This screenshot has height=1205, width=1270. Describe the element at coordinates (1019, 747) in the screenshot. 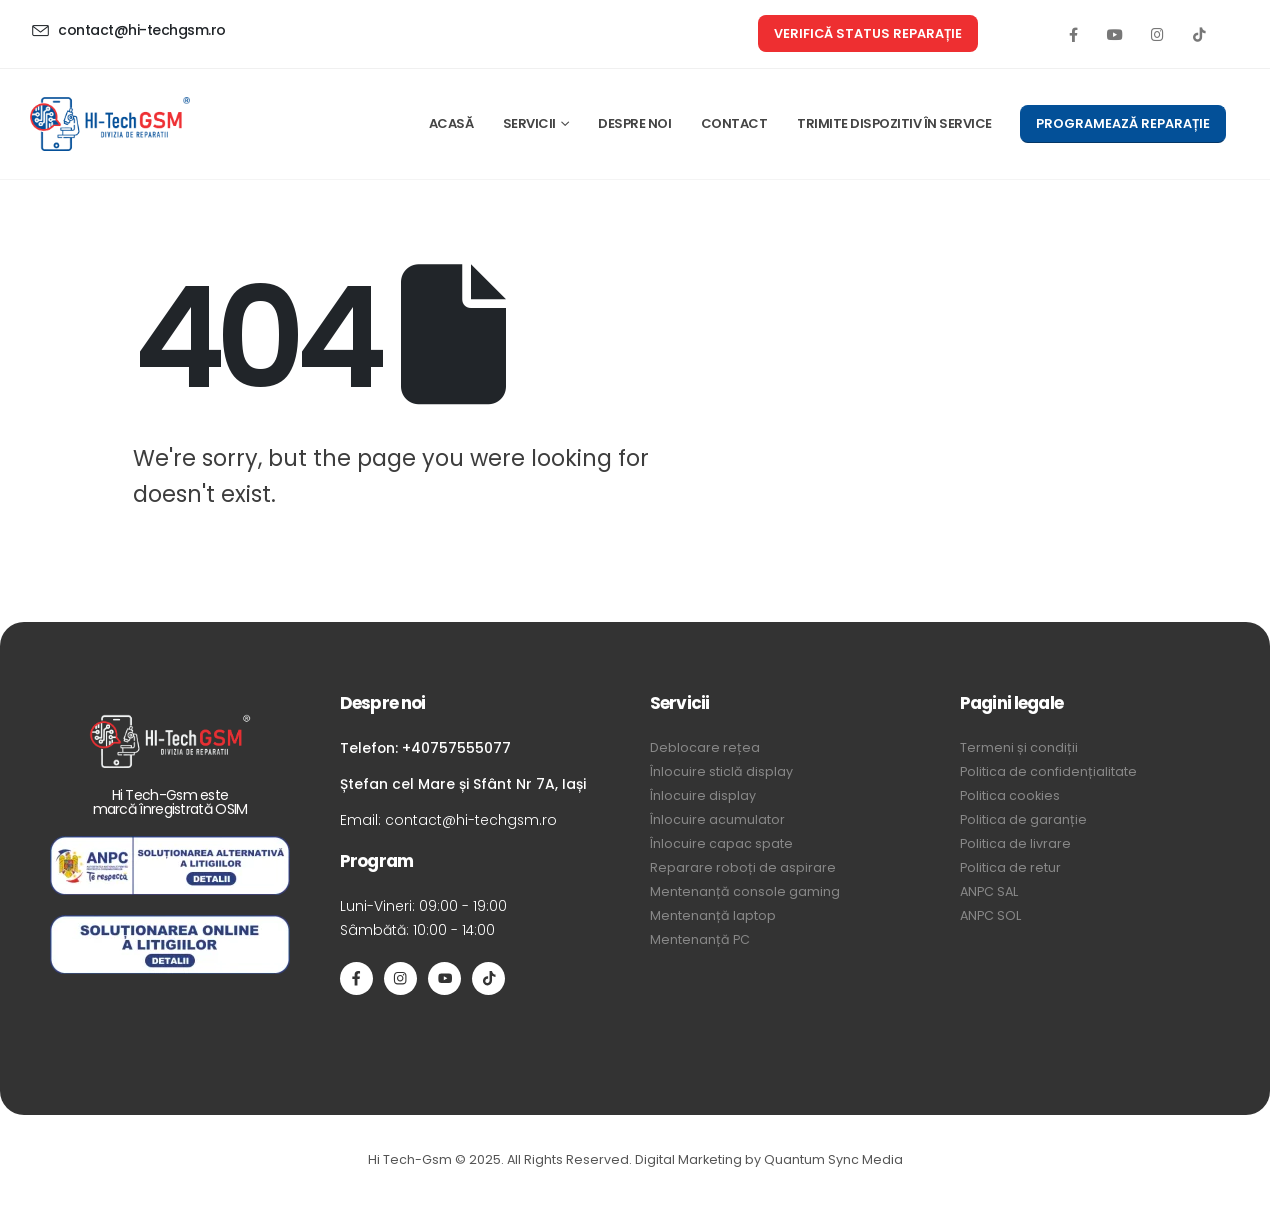

I see `Termeni și condiții` at that location.